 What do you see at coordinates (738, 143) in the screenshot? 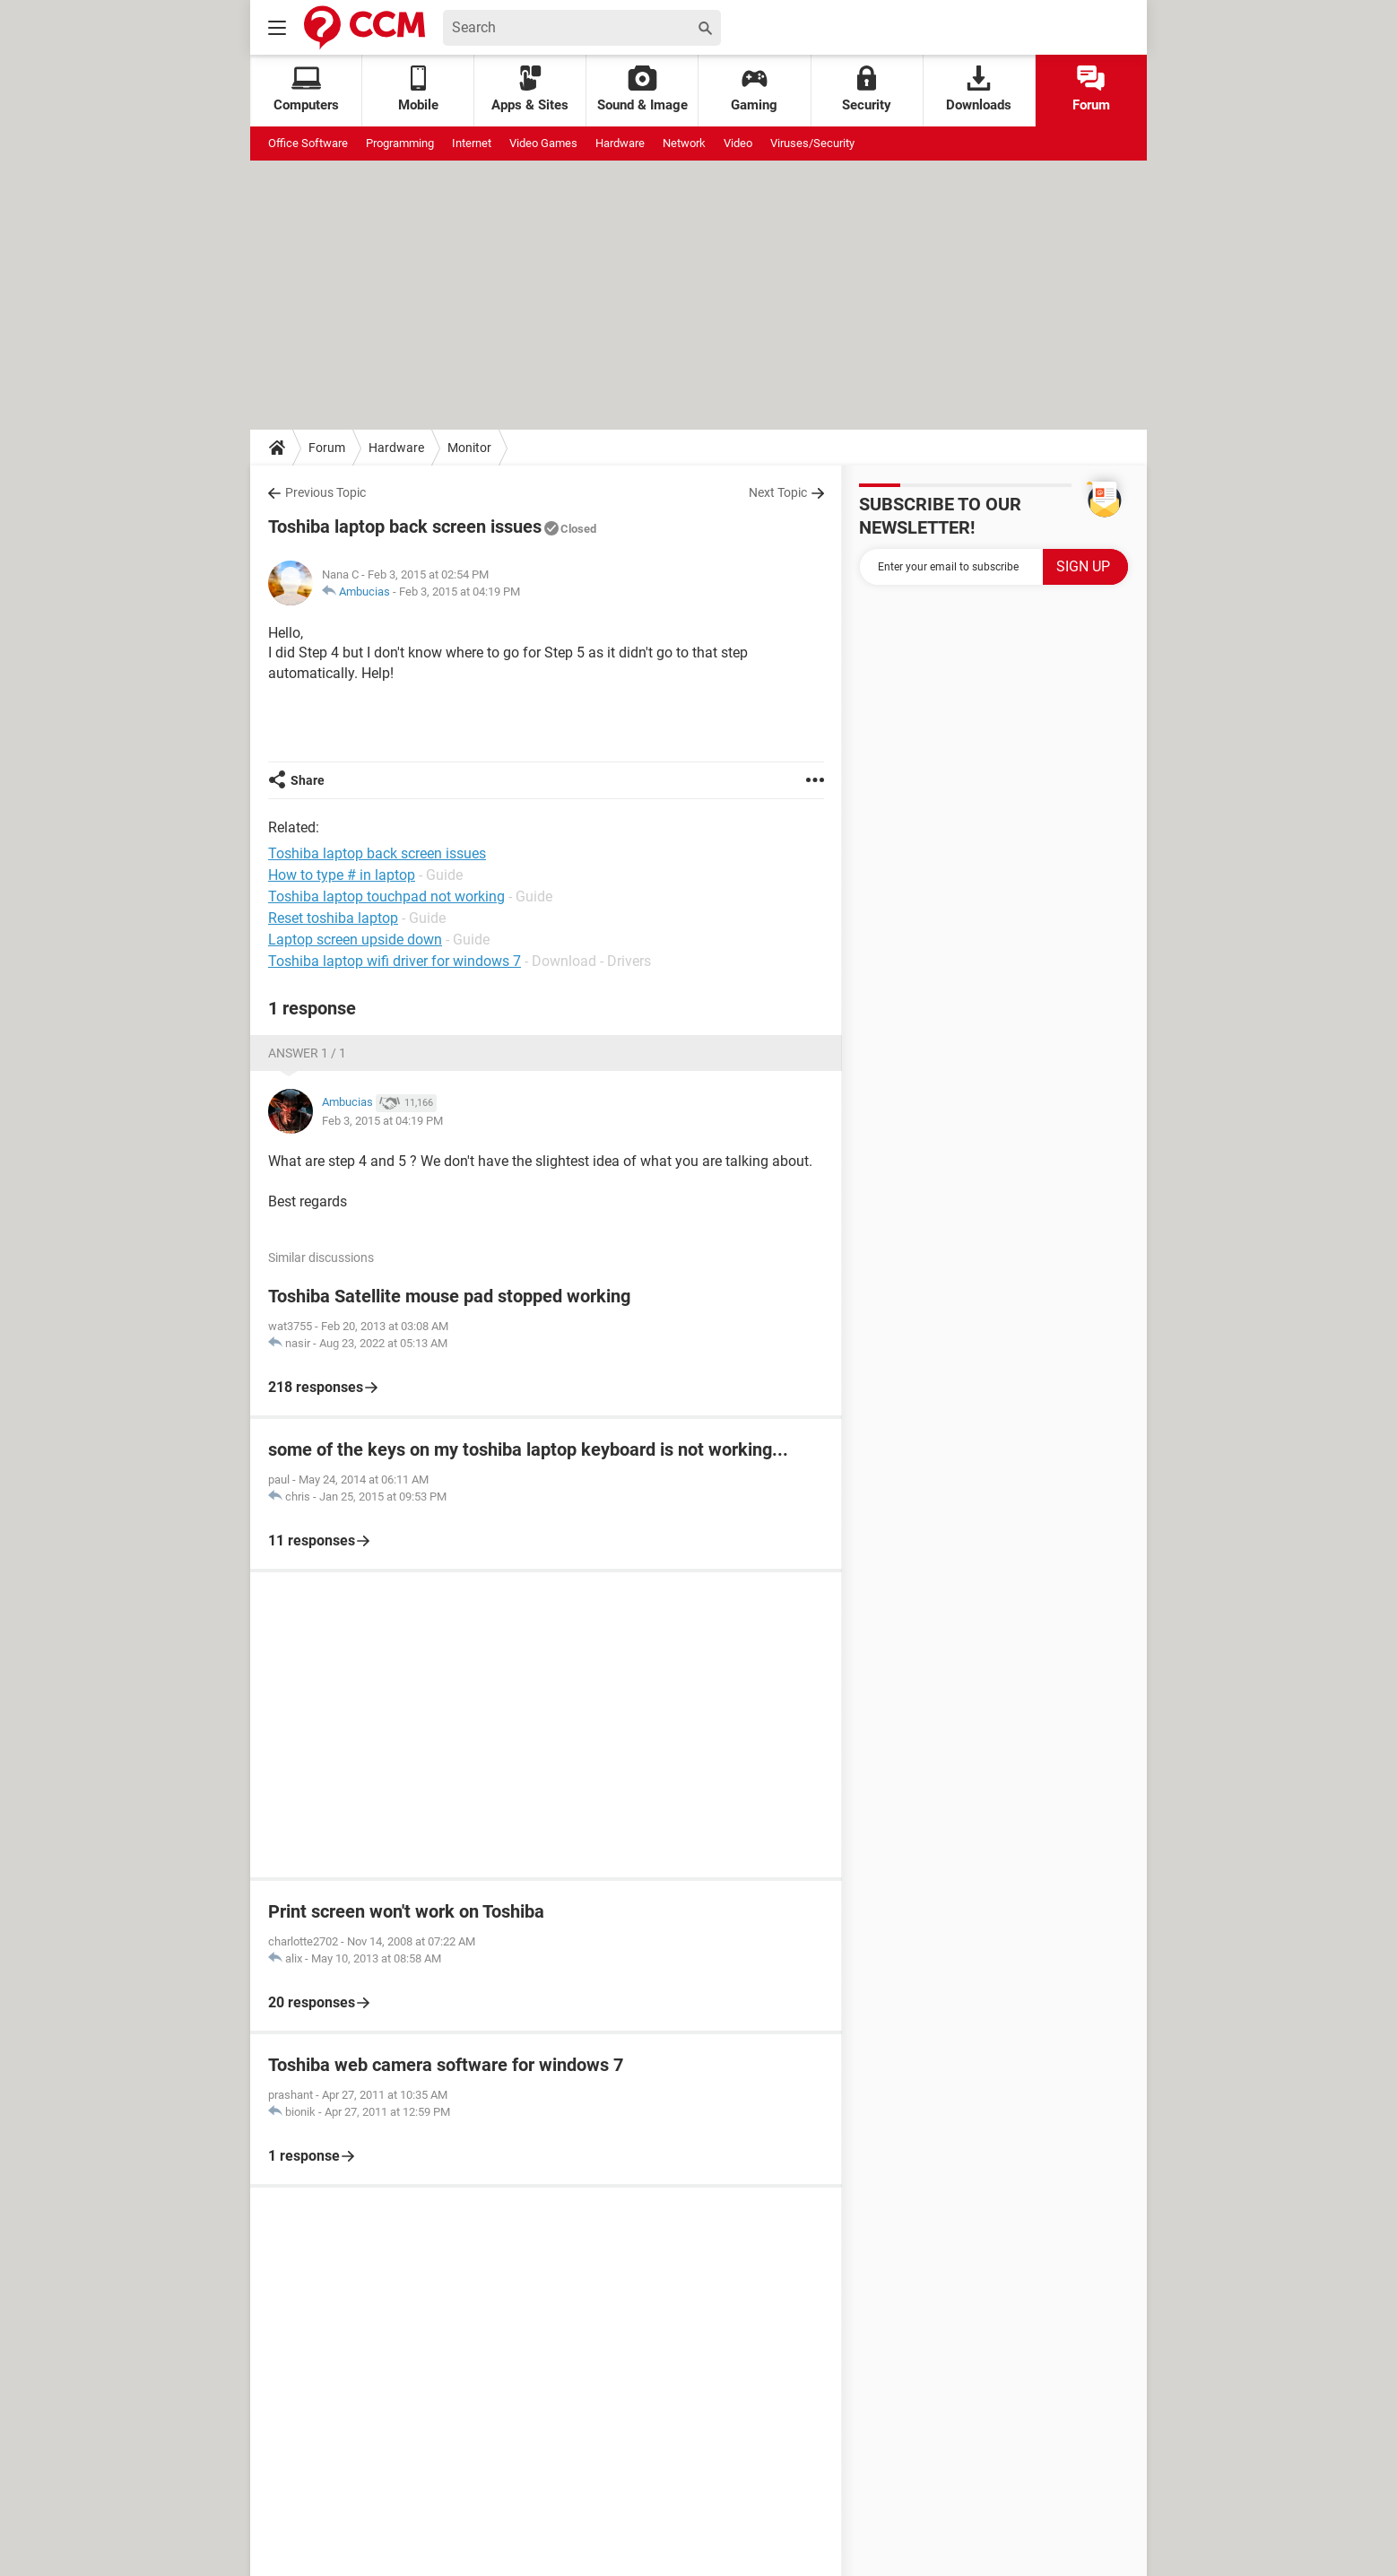
I see `Video` at bounding box center [738, 143].